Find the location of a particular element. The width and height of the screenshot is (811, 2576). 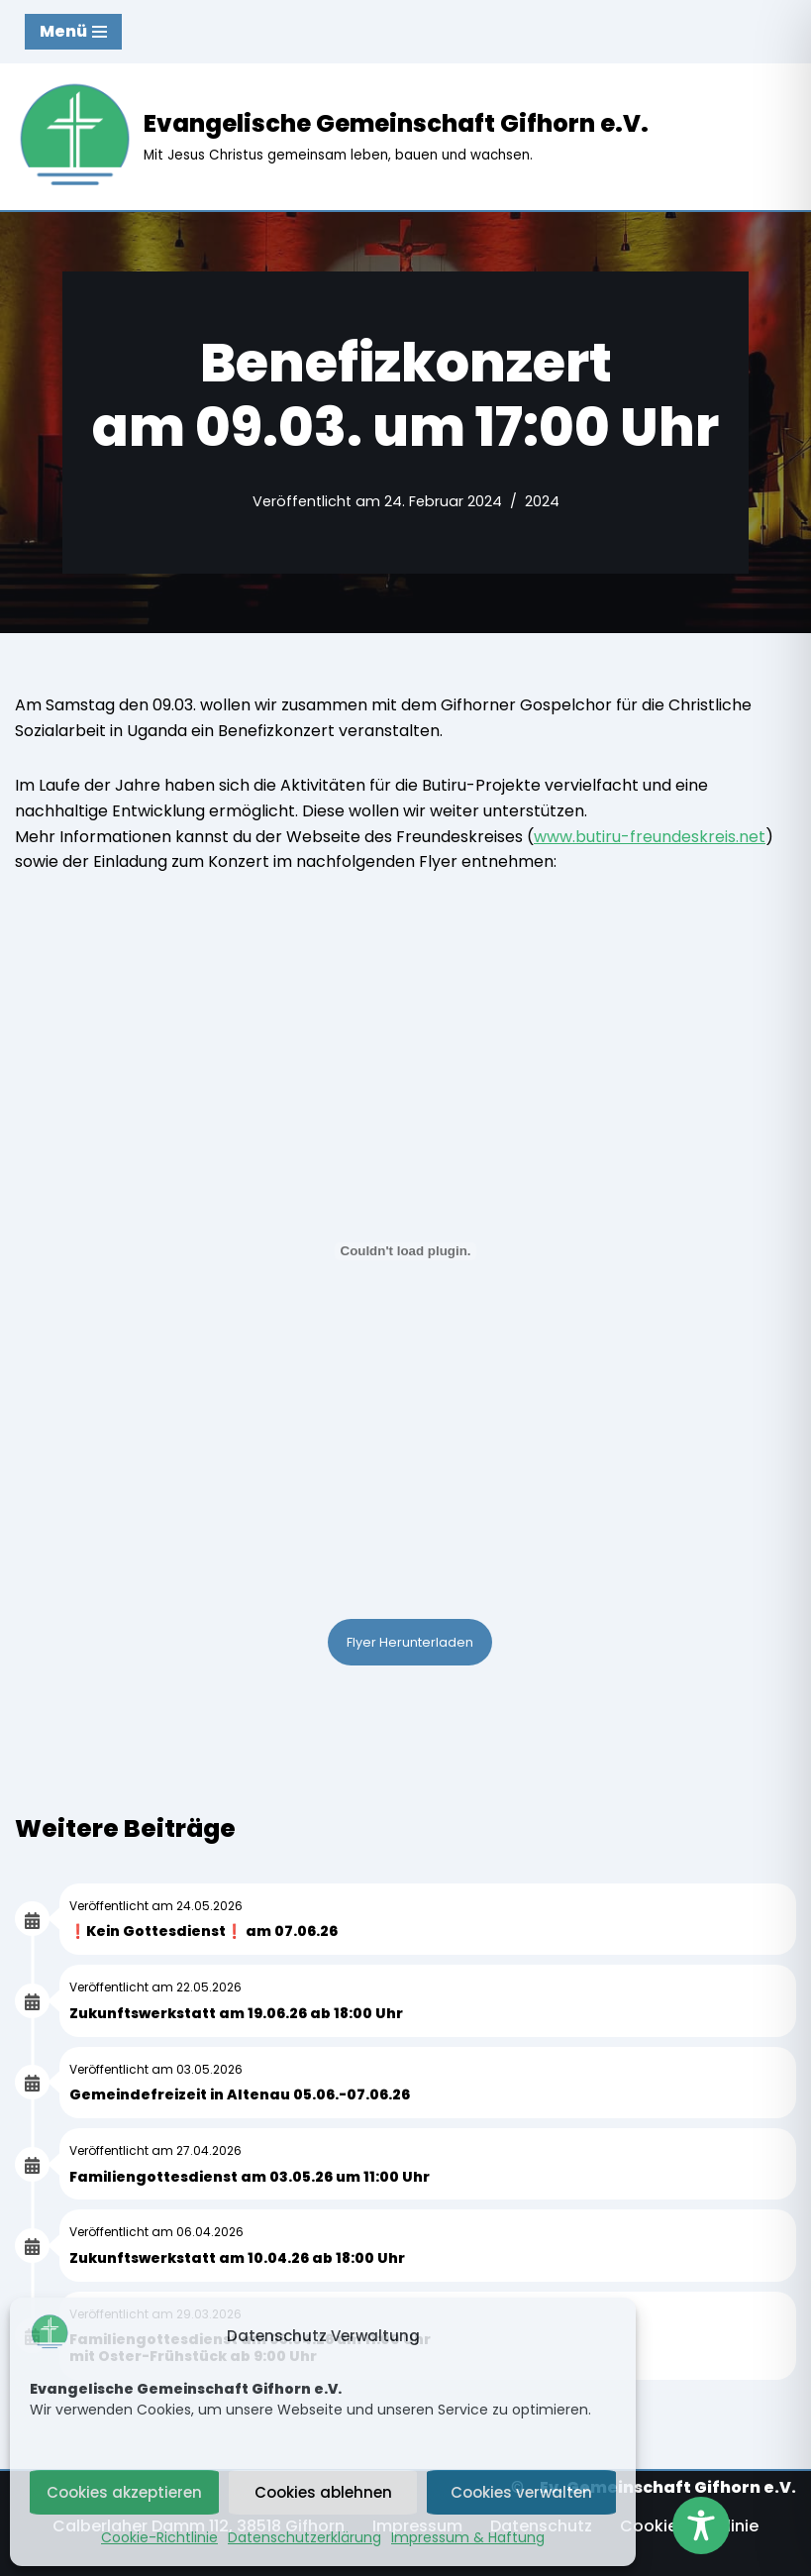

Gemeindefreizeit in Altenau 05.06.-07.06.26 is located at coordinates (239, 2094).